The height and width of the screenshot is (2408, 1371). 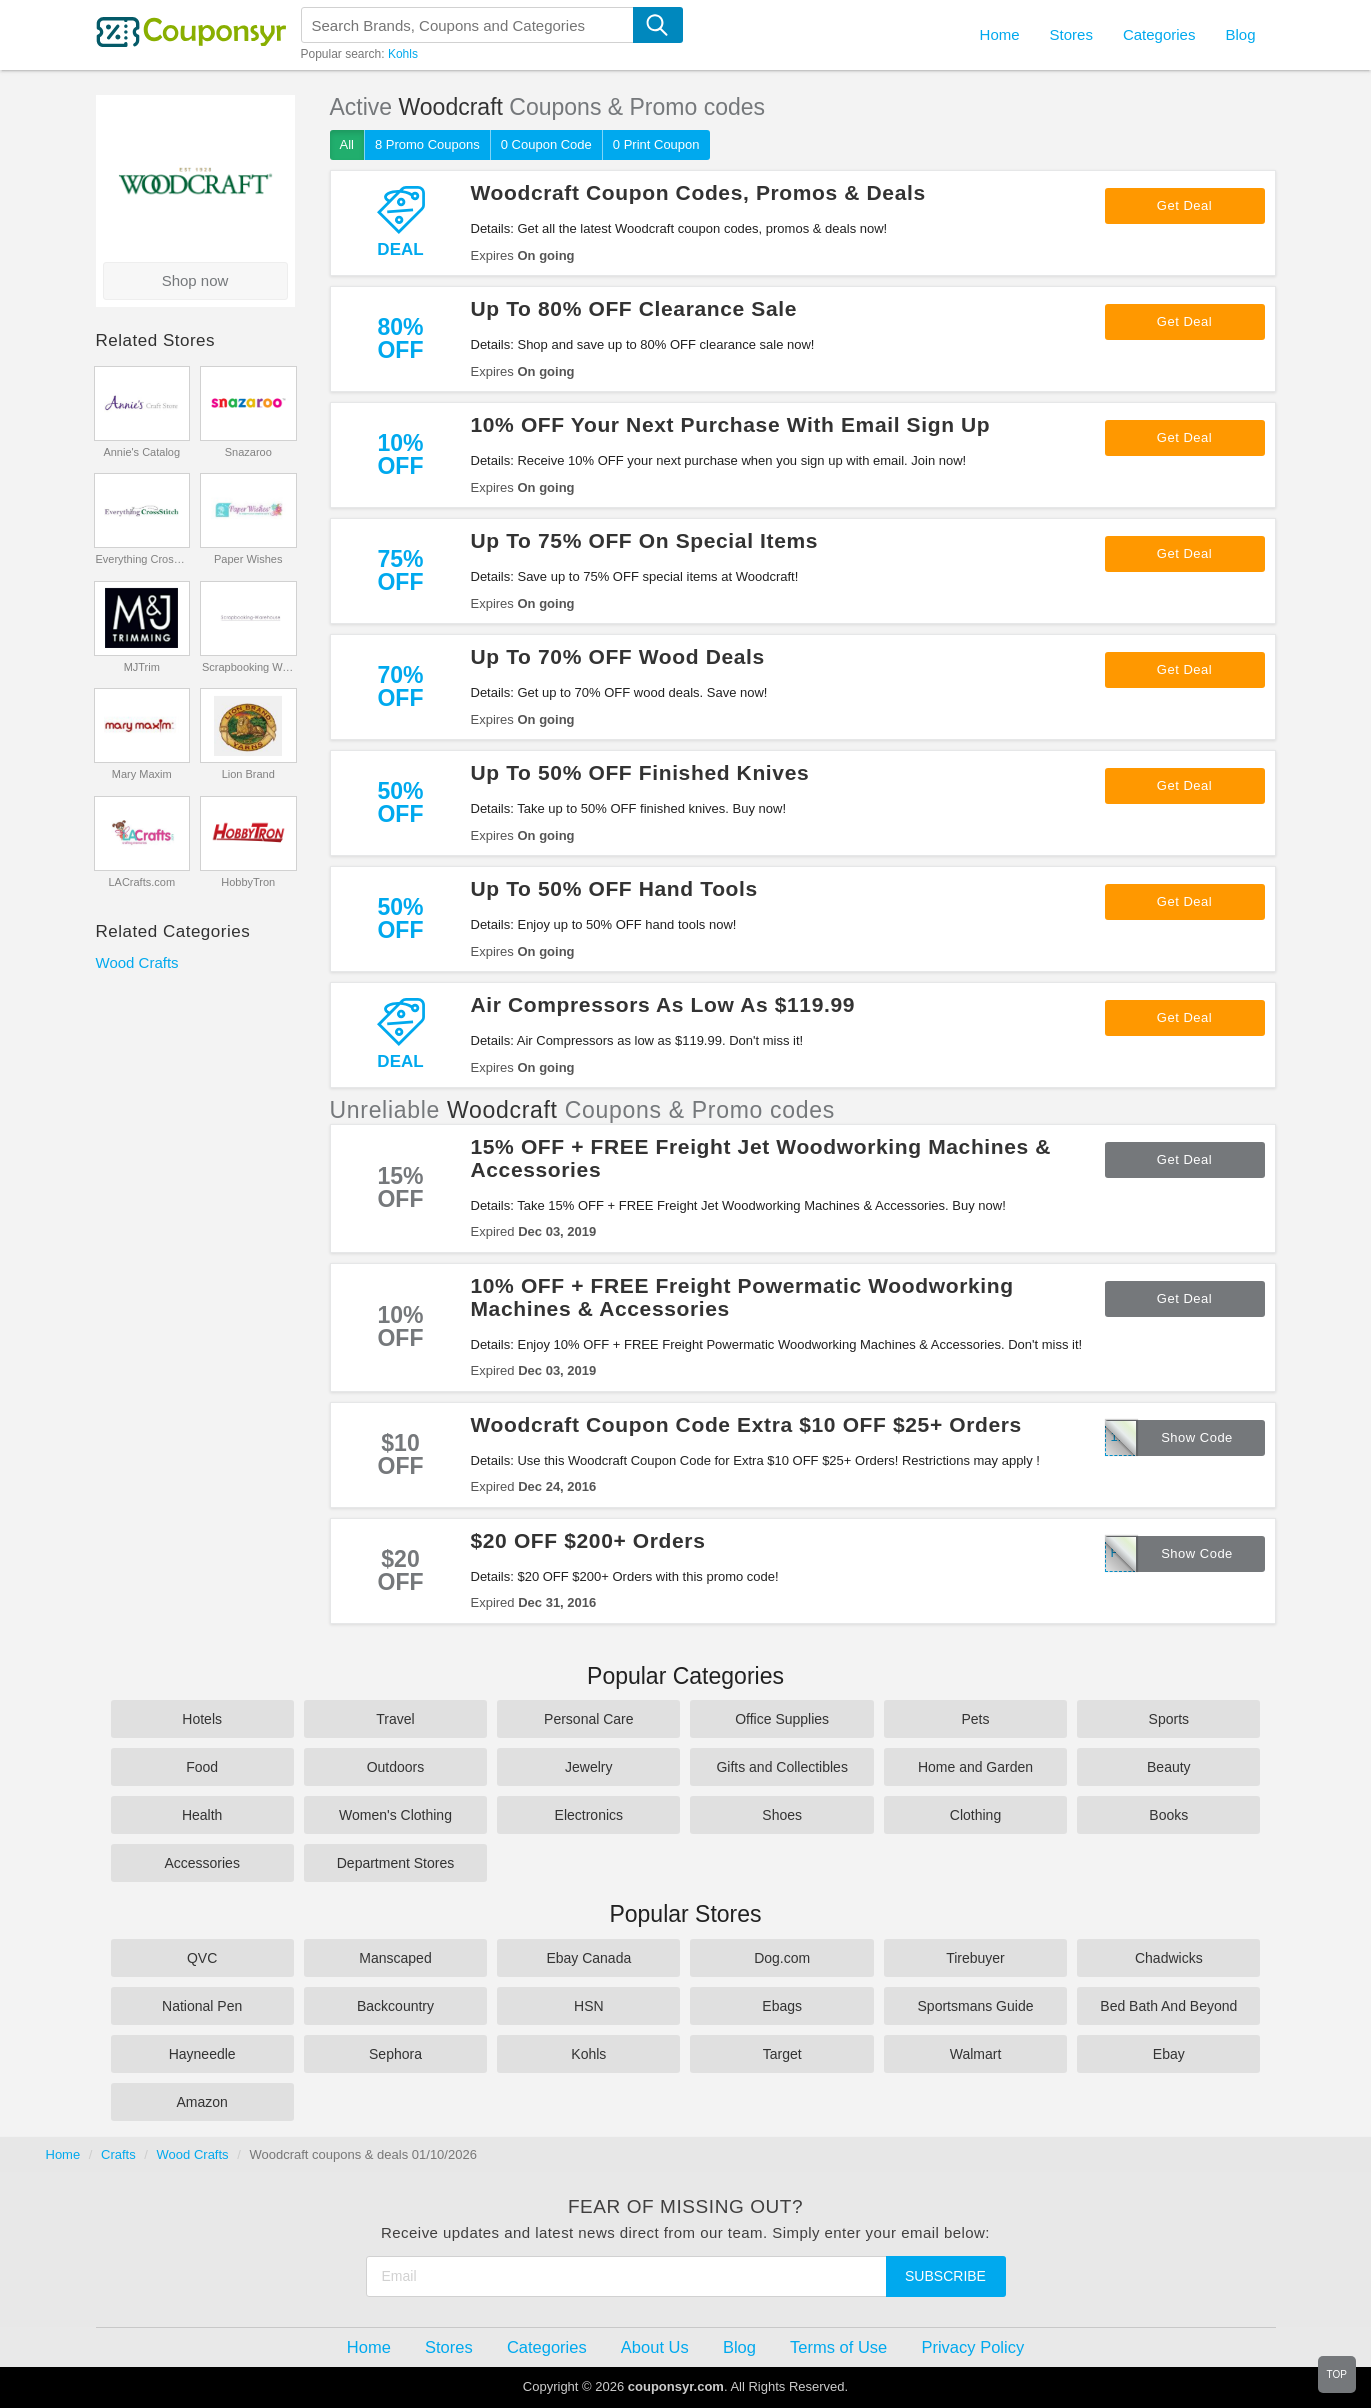 What do you see at coordinates (588, 1958) in the screenshot?
I see `Ebay Canada` at bounding box center [588, 1958].